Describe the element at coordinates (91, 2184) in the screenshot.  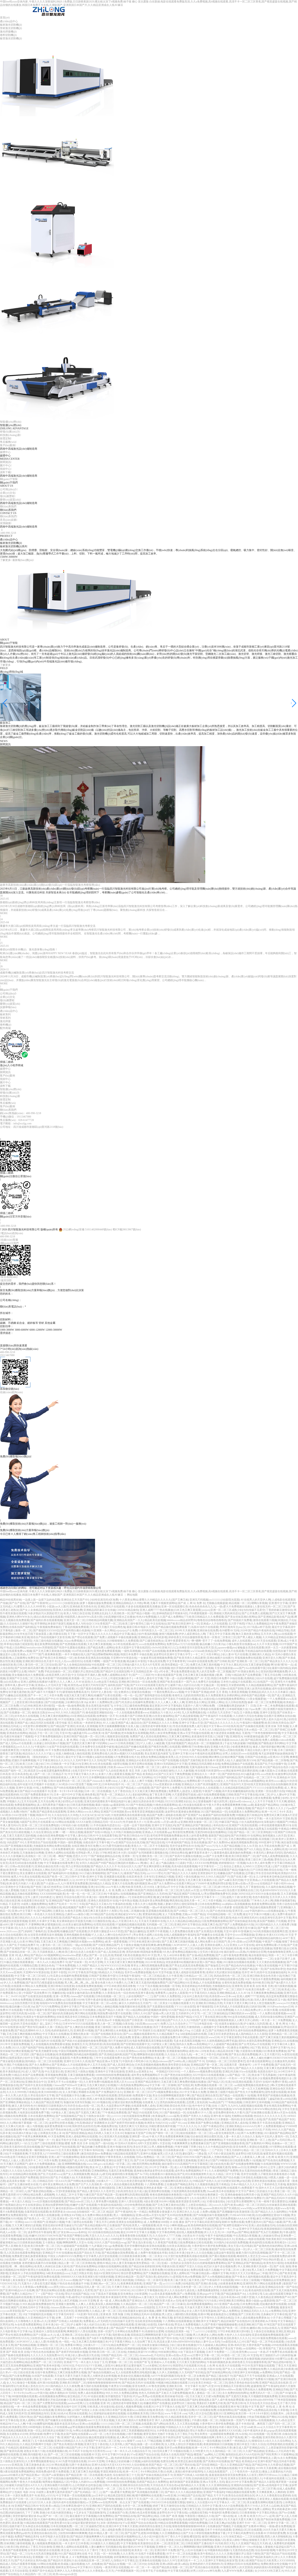
I see `国产日产久久高清欧美一区` at that location.